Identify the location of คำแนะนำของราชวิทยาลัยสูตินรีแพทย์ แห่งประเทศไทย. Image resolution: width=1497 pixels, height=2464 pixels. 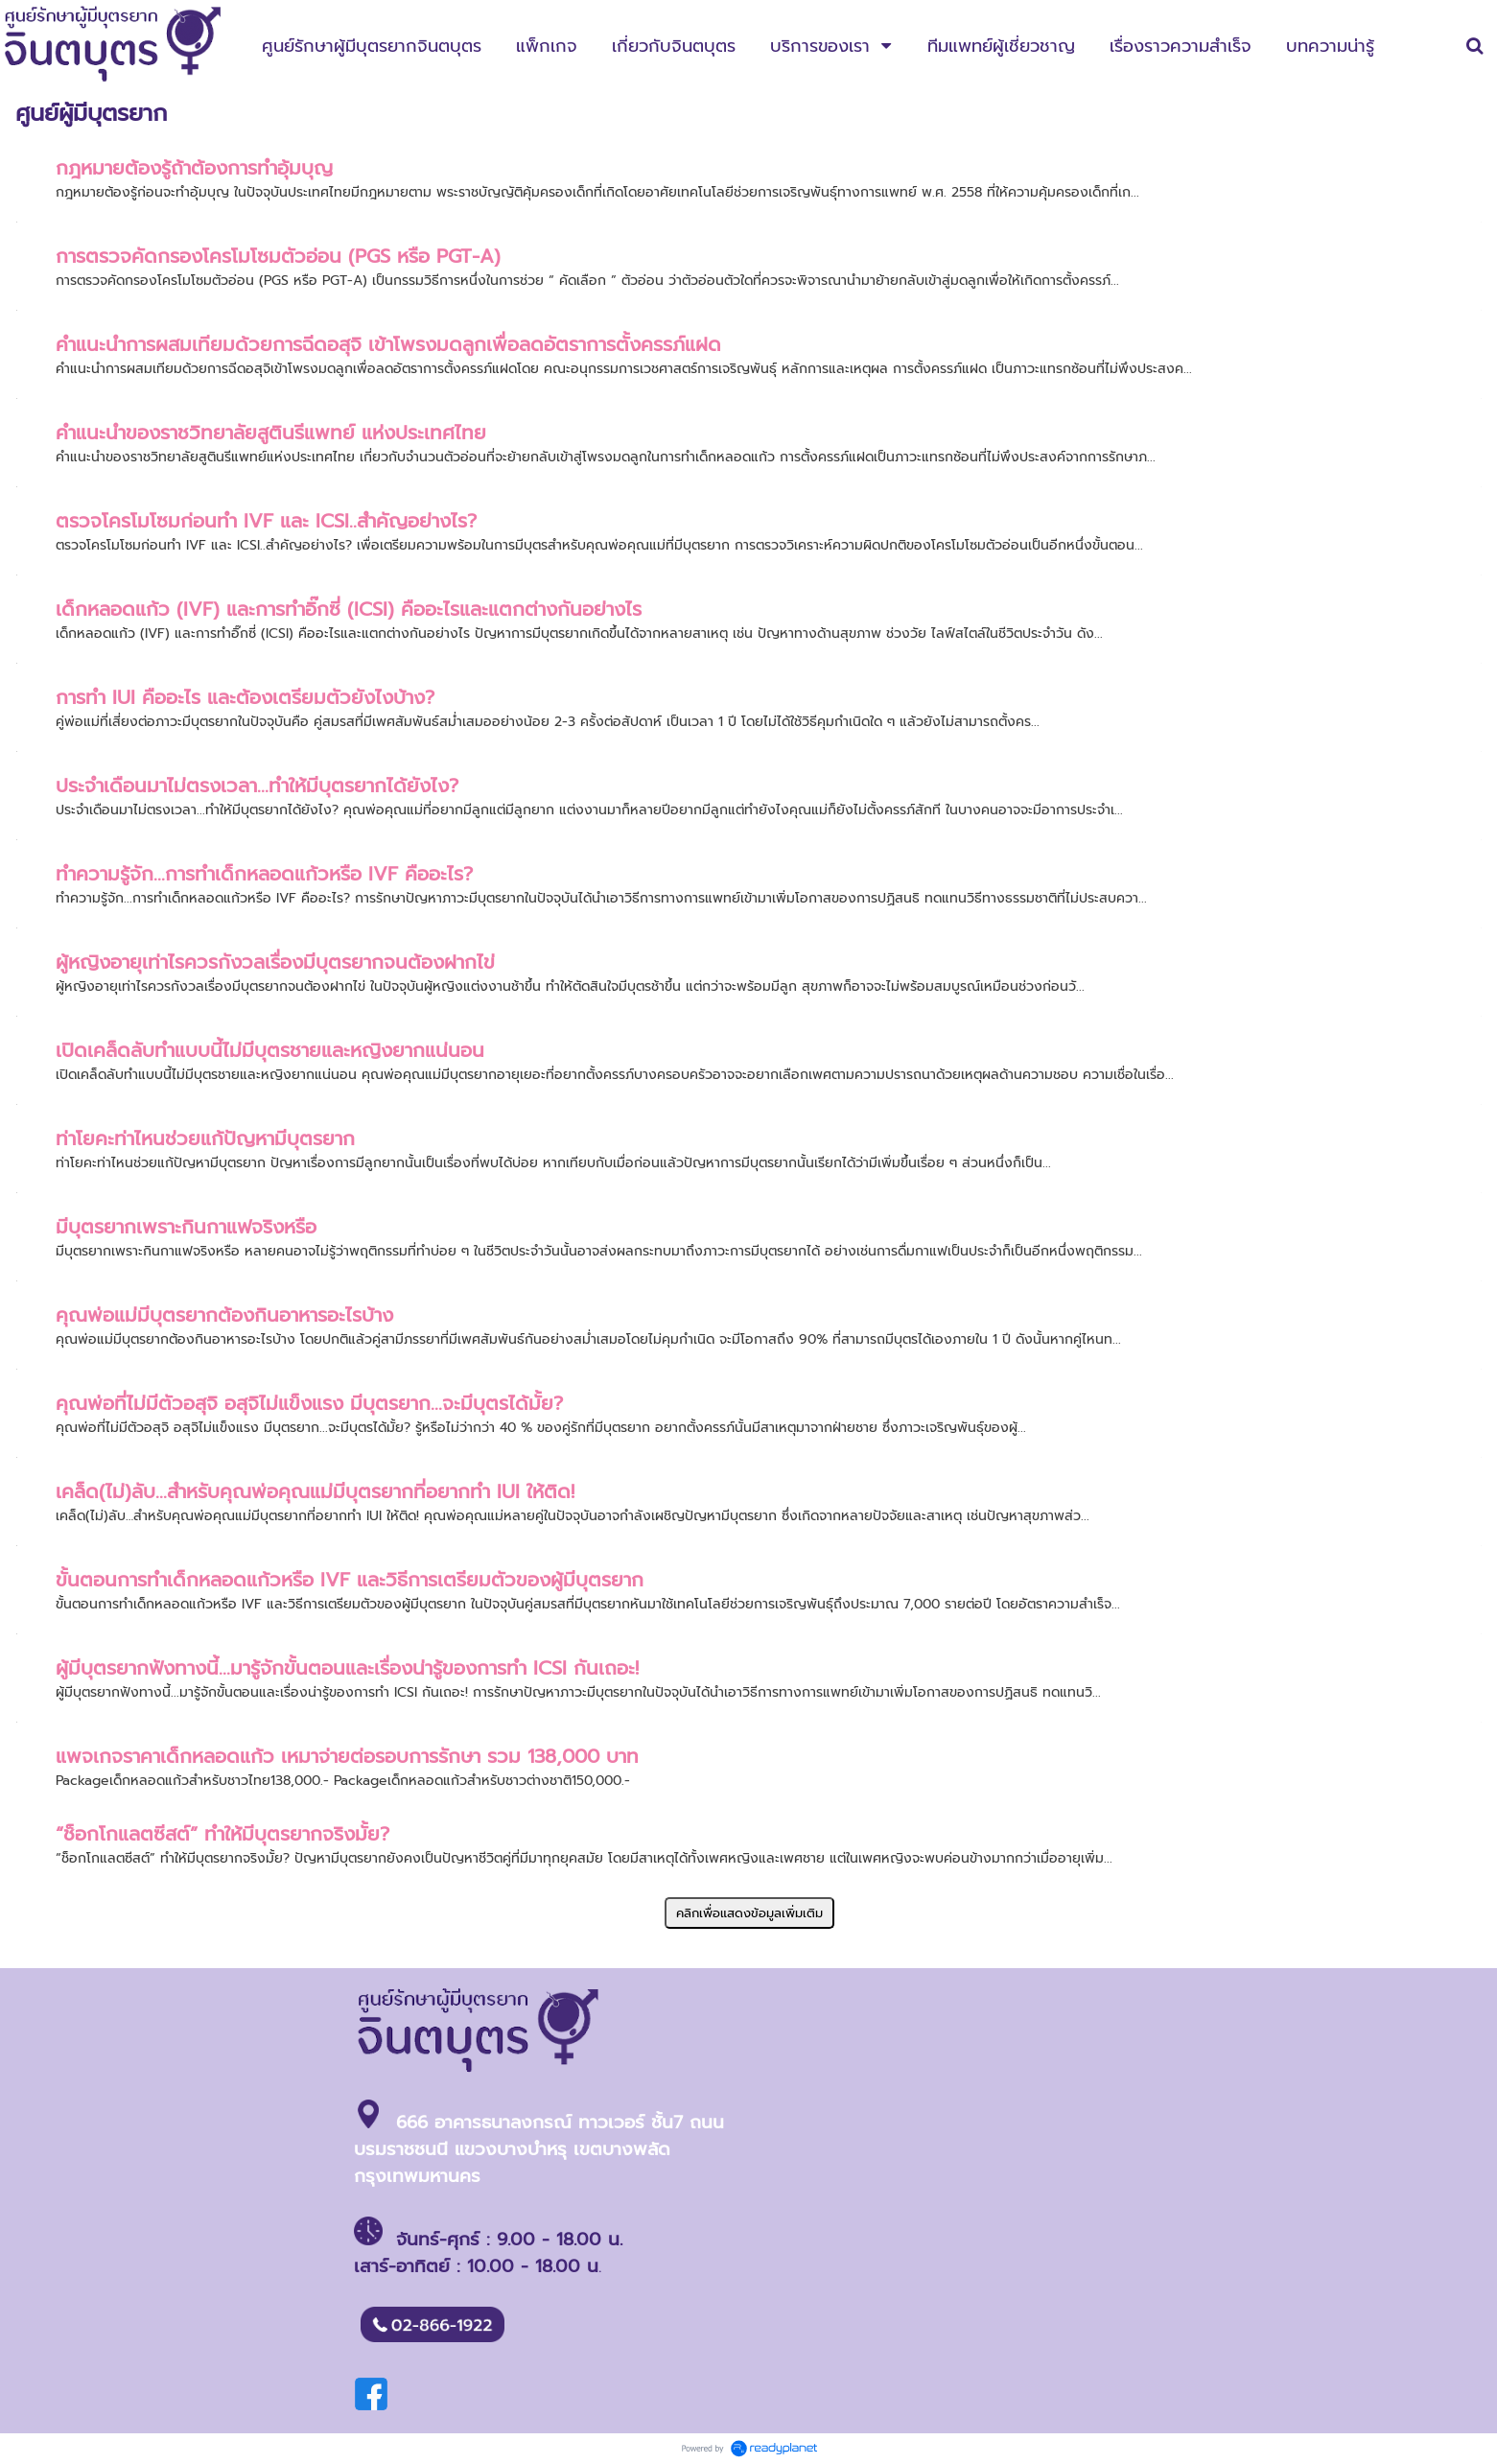
(271, 432).